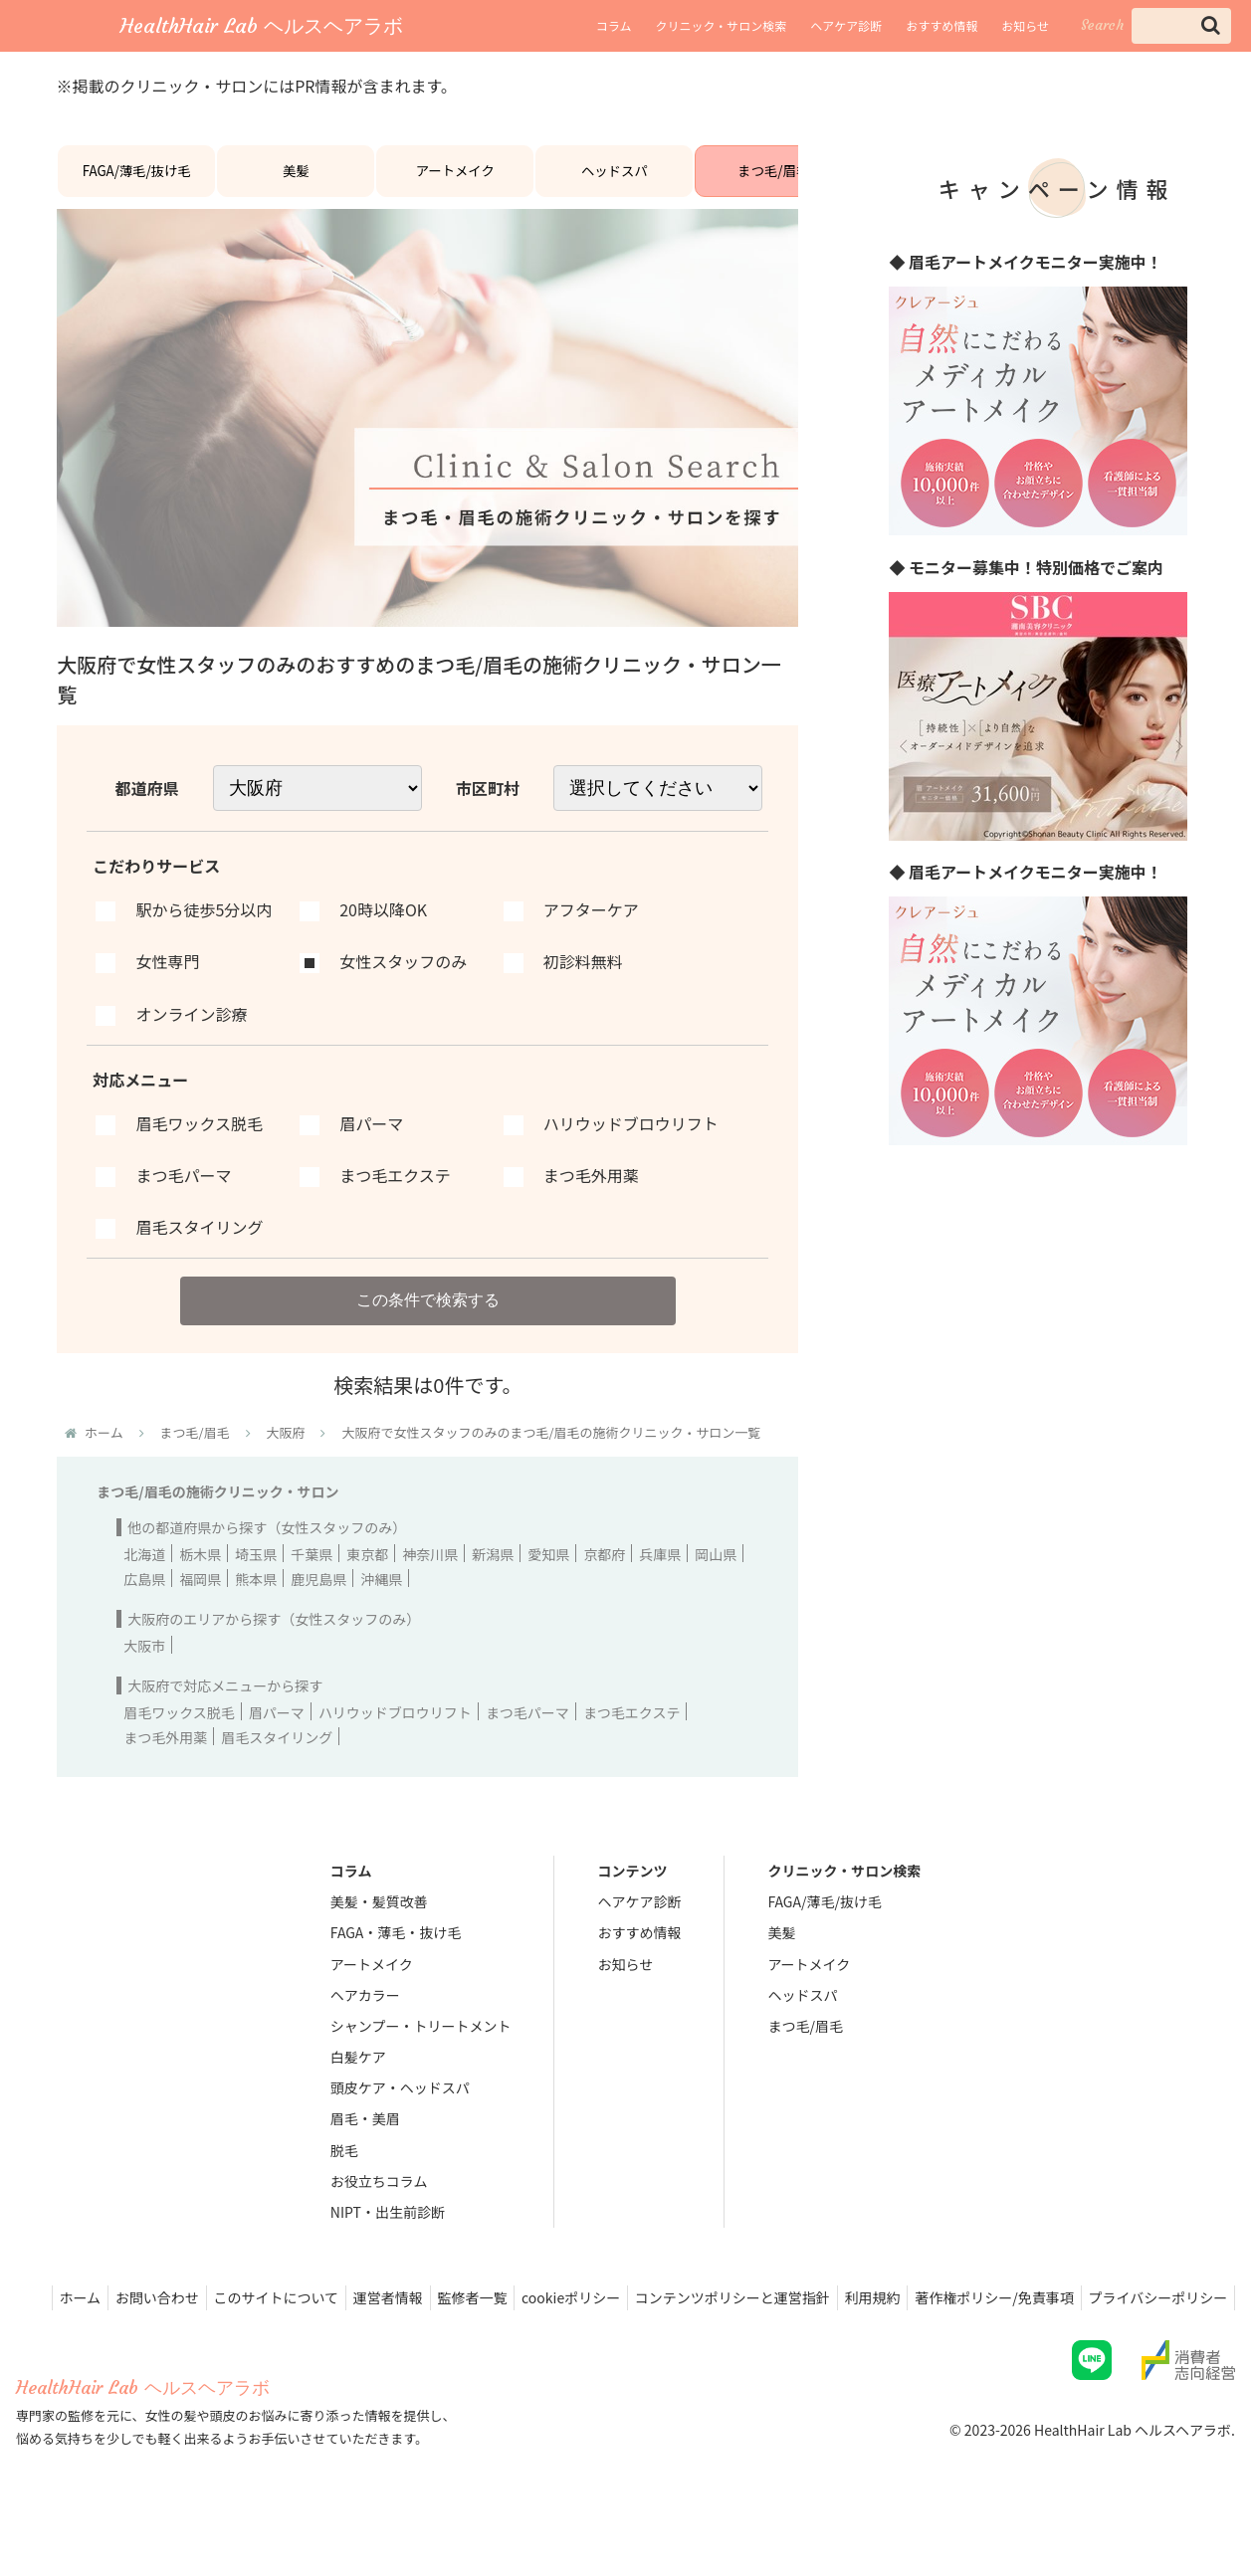 The image size is (1251, 2576). What do you see at coordinates (379, 2204) in the screenshot?
I see `お役立ちコラム` at bounding box center [379, 2204].